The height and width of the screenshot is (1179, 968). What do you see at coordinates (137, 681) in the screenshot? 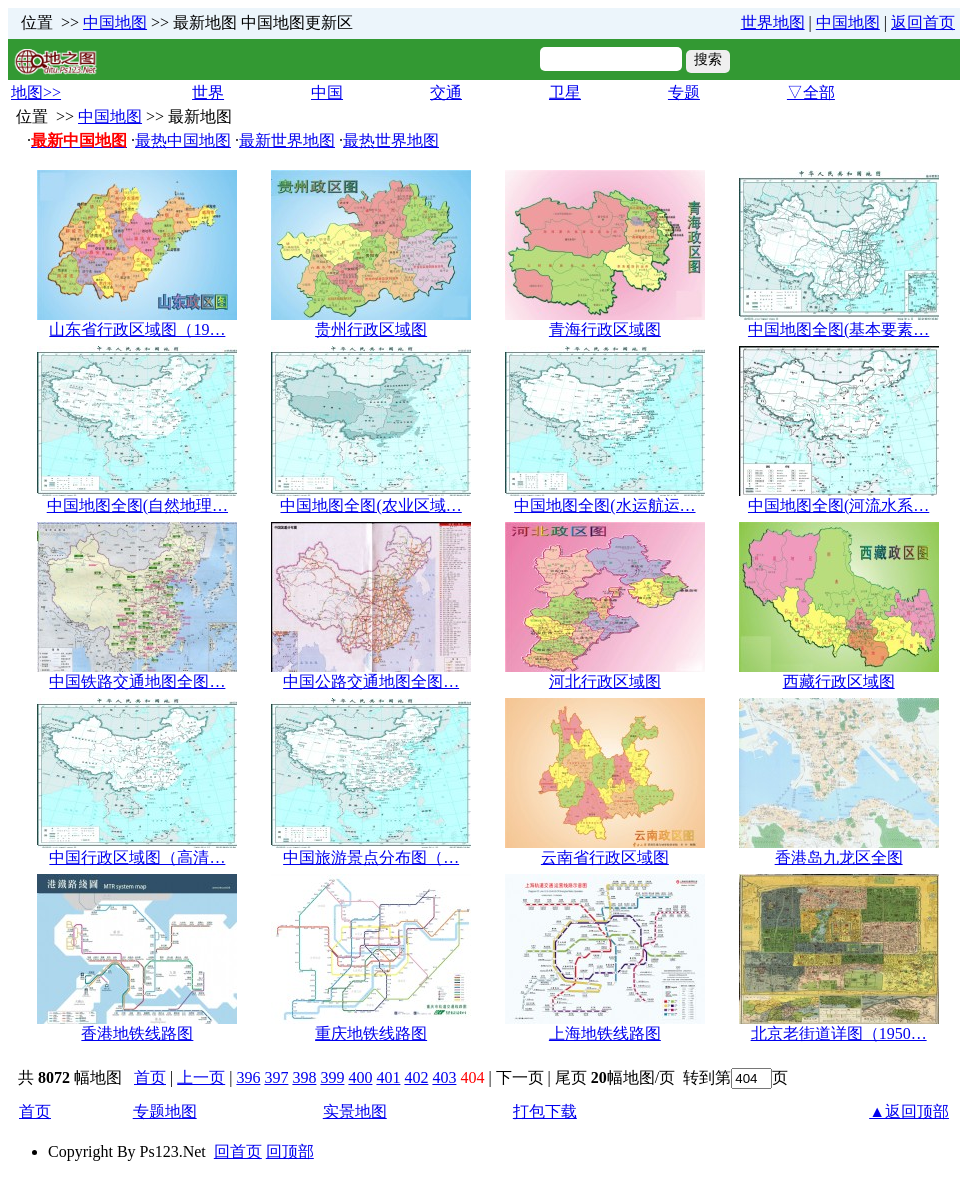
I see `中国铁路交通地图全图…` at bounding box center [137, 681].